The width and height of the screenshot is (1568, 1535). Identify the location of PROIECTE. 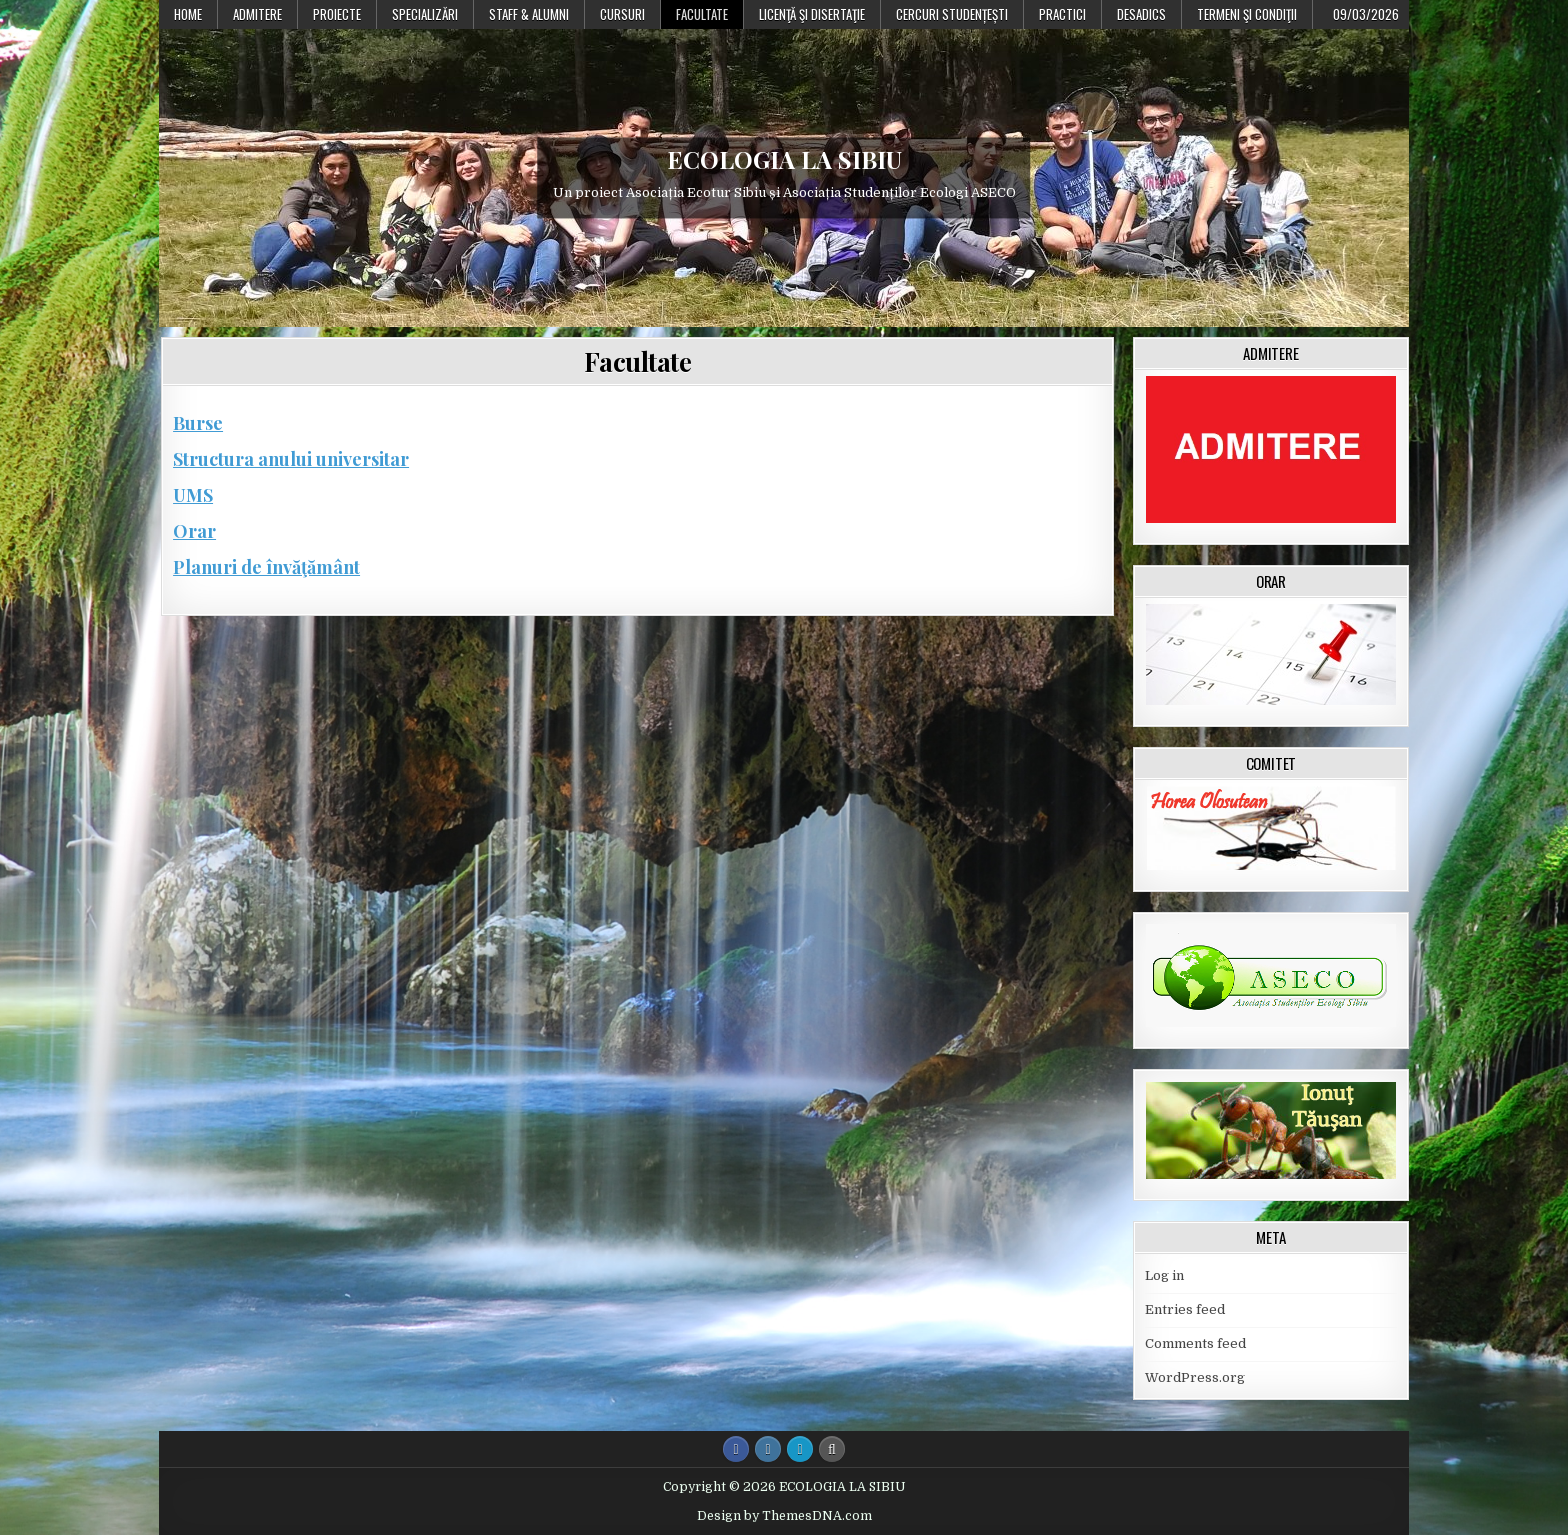
(337, 14).